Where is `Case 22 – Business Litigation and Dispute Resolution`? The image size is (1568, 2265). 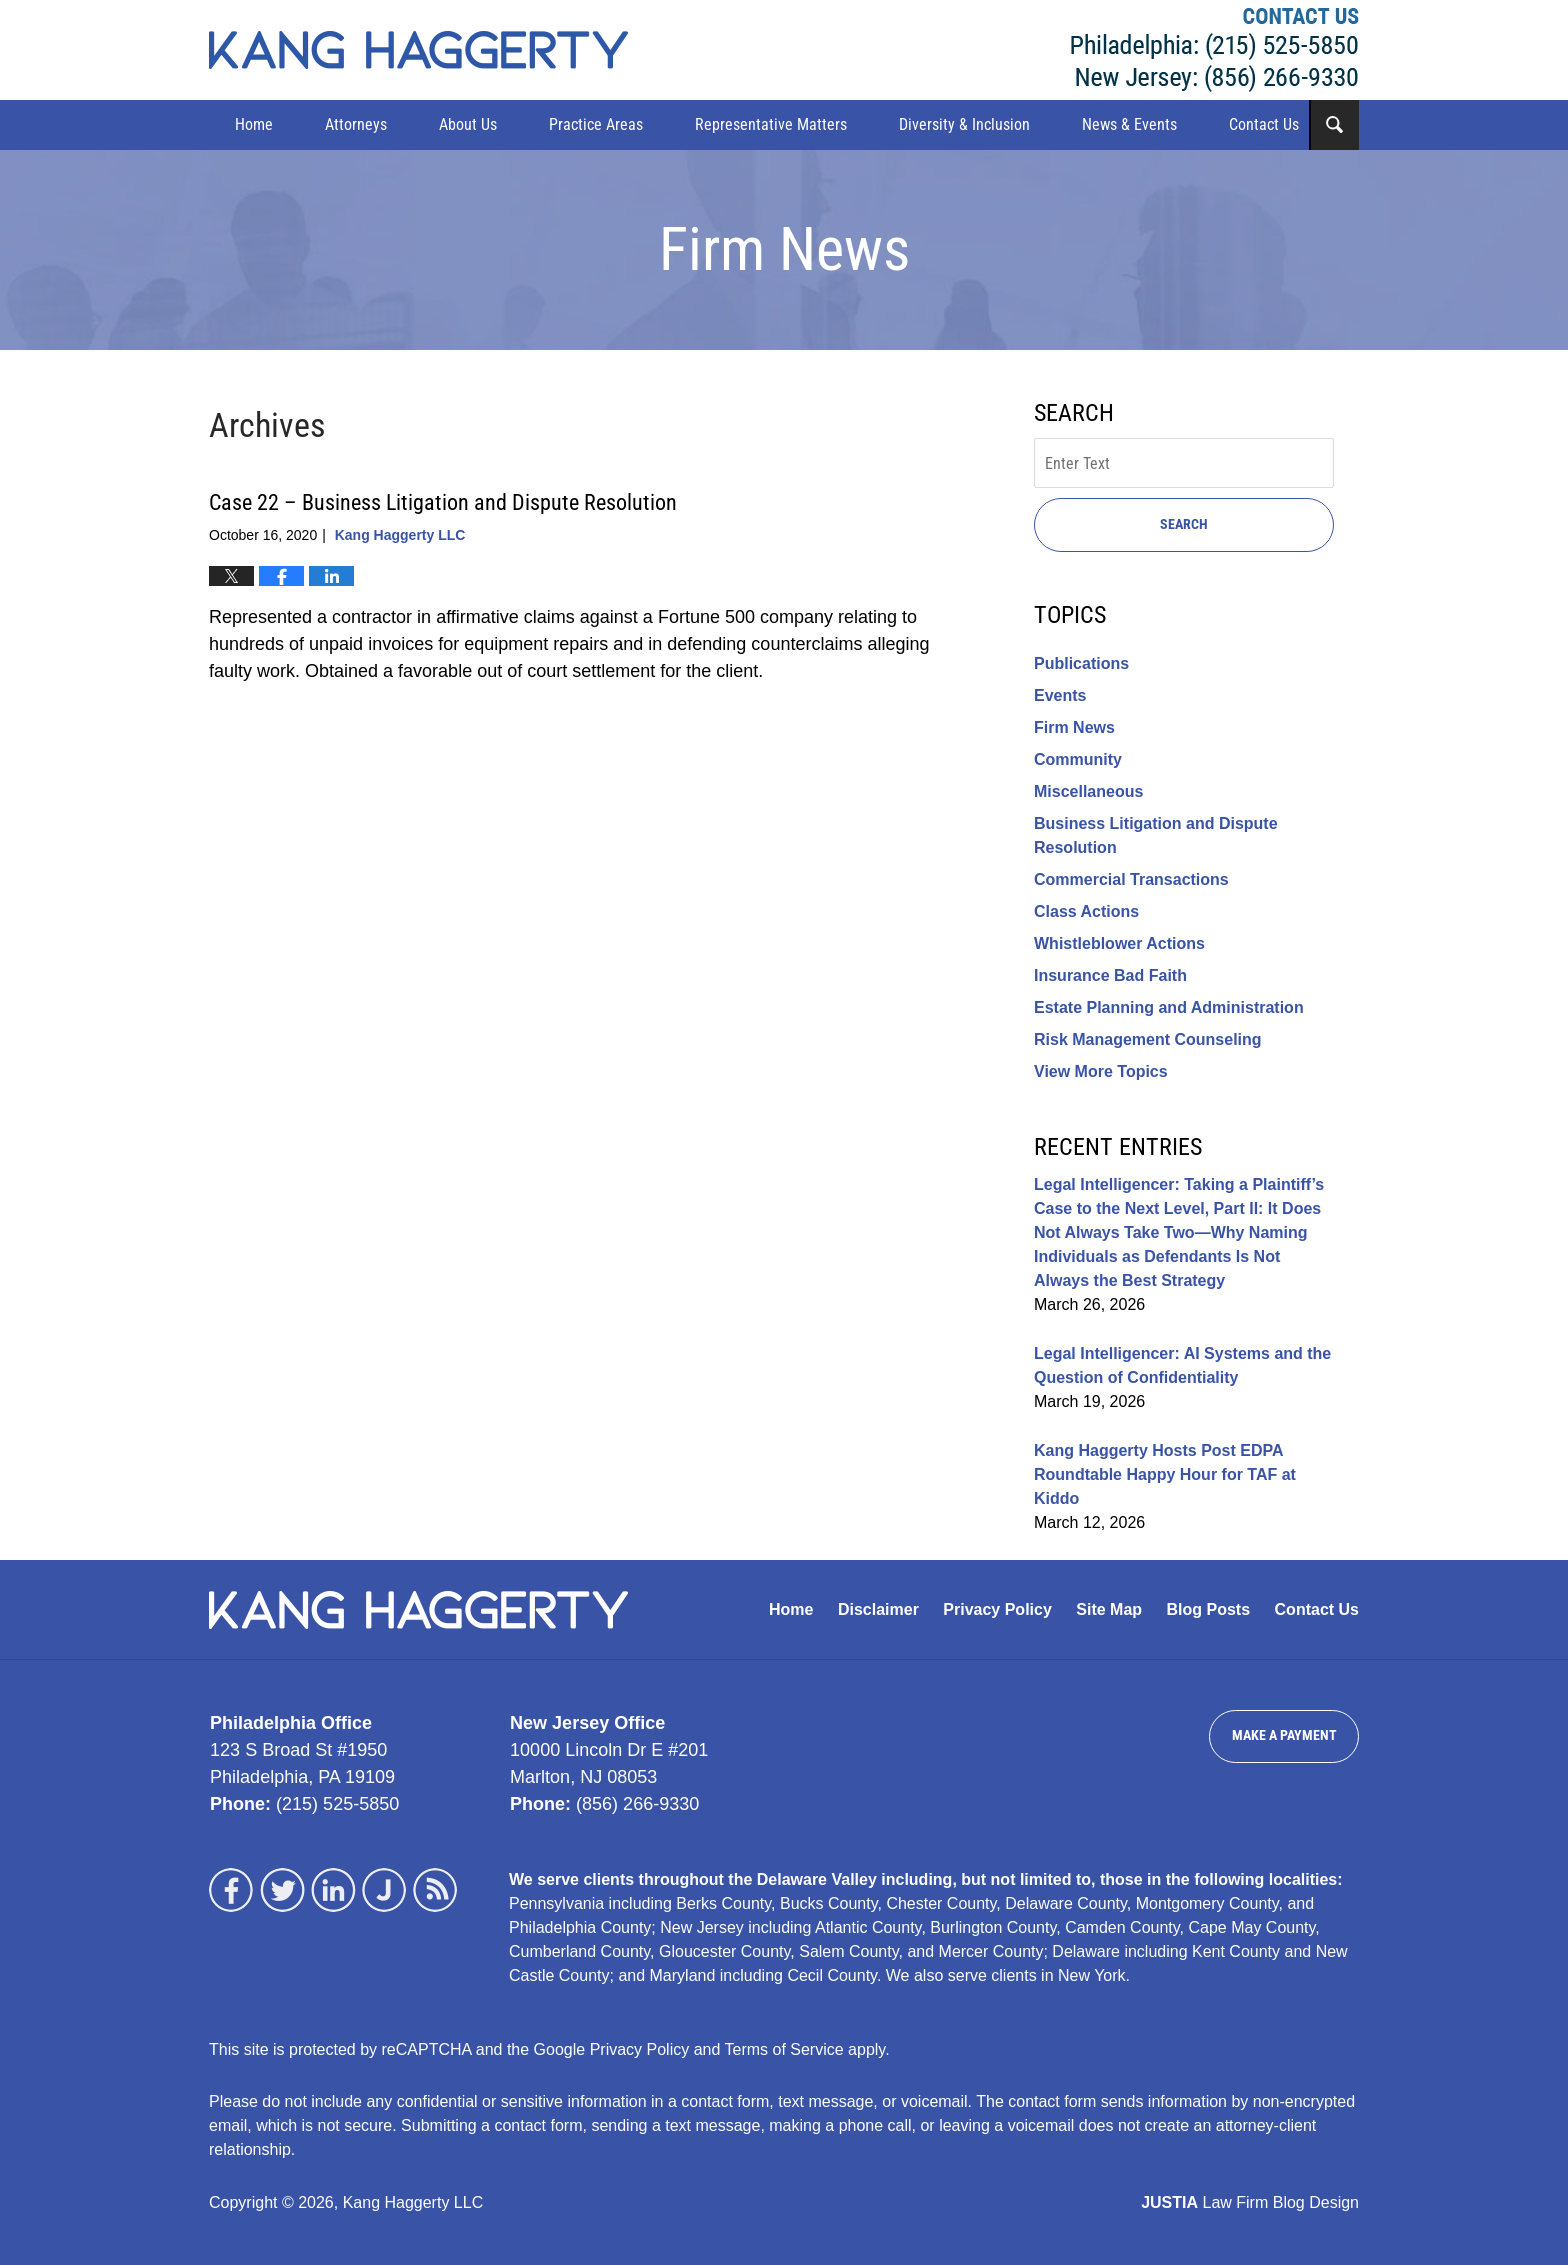
Case 22 – Business Litigation and Dispute Resolution is located at coordinates (443, 502).